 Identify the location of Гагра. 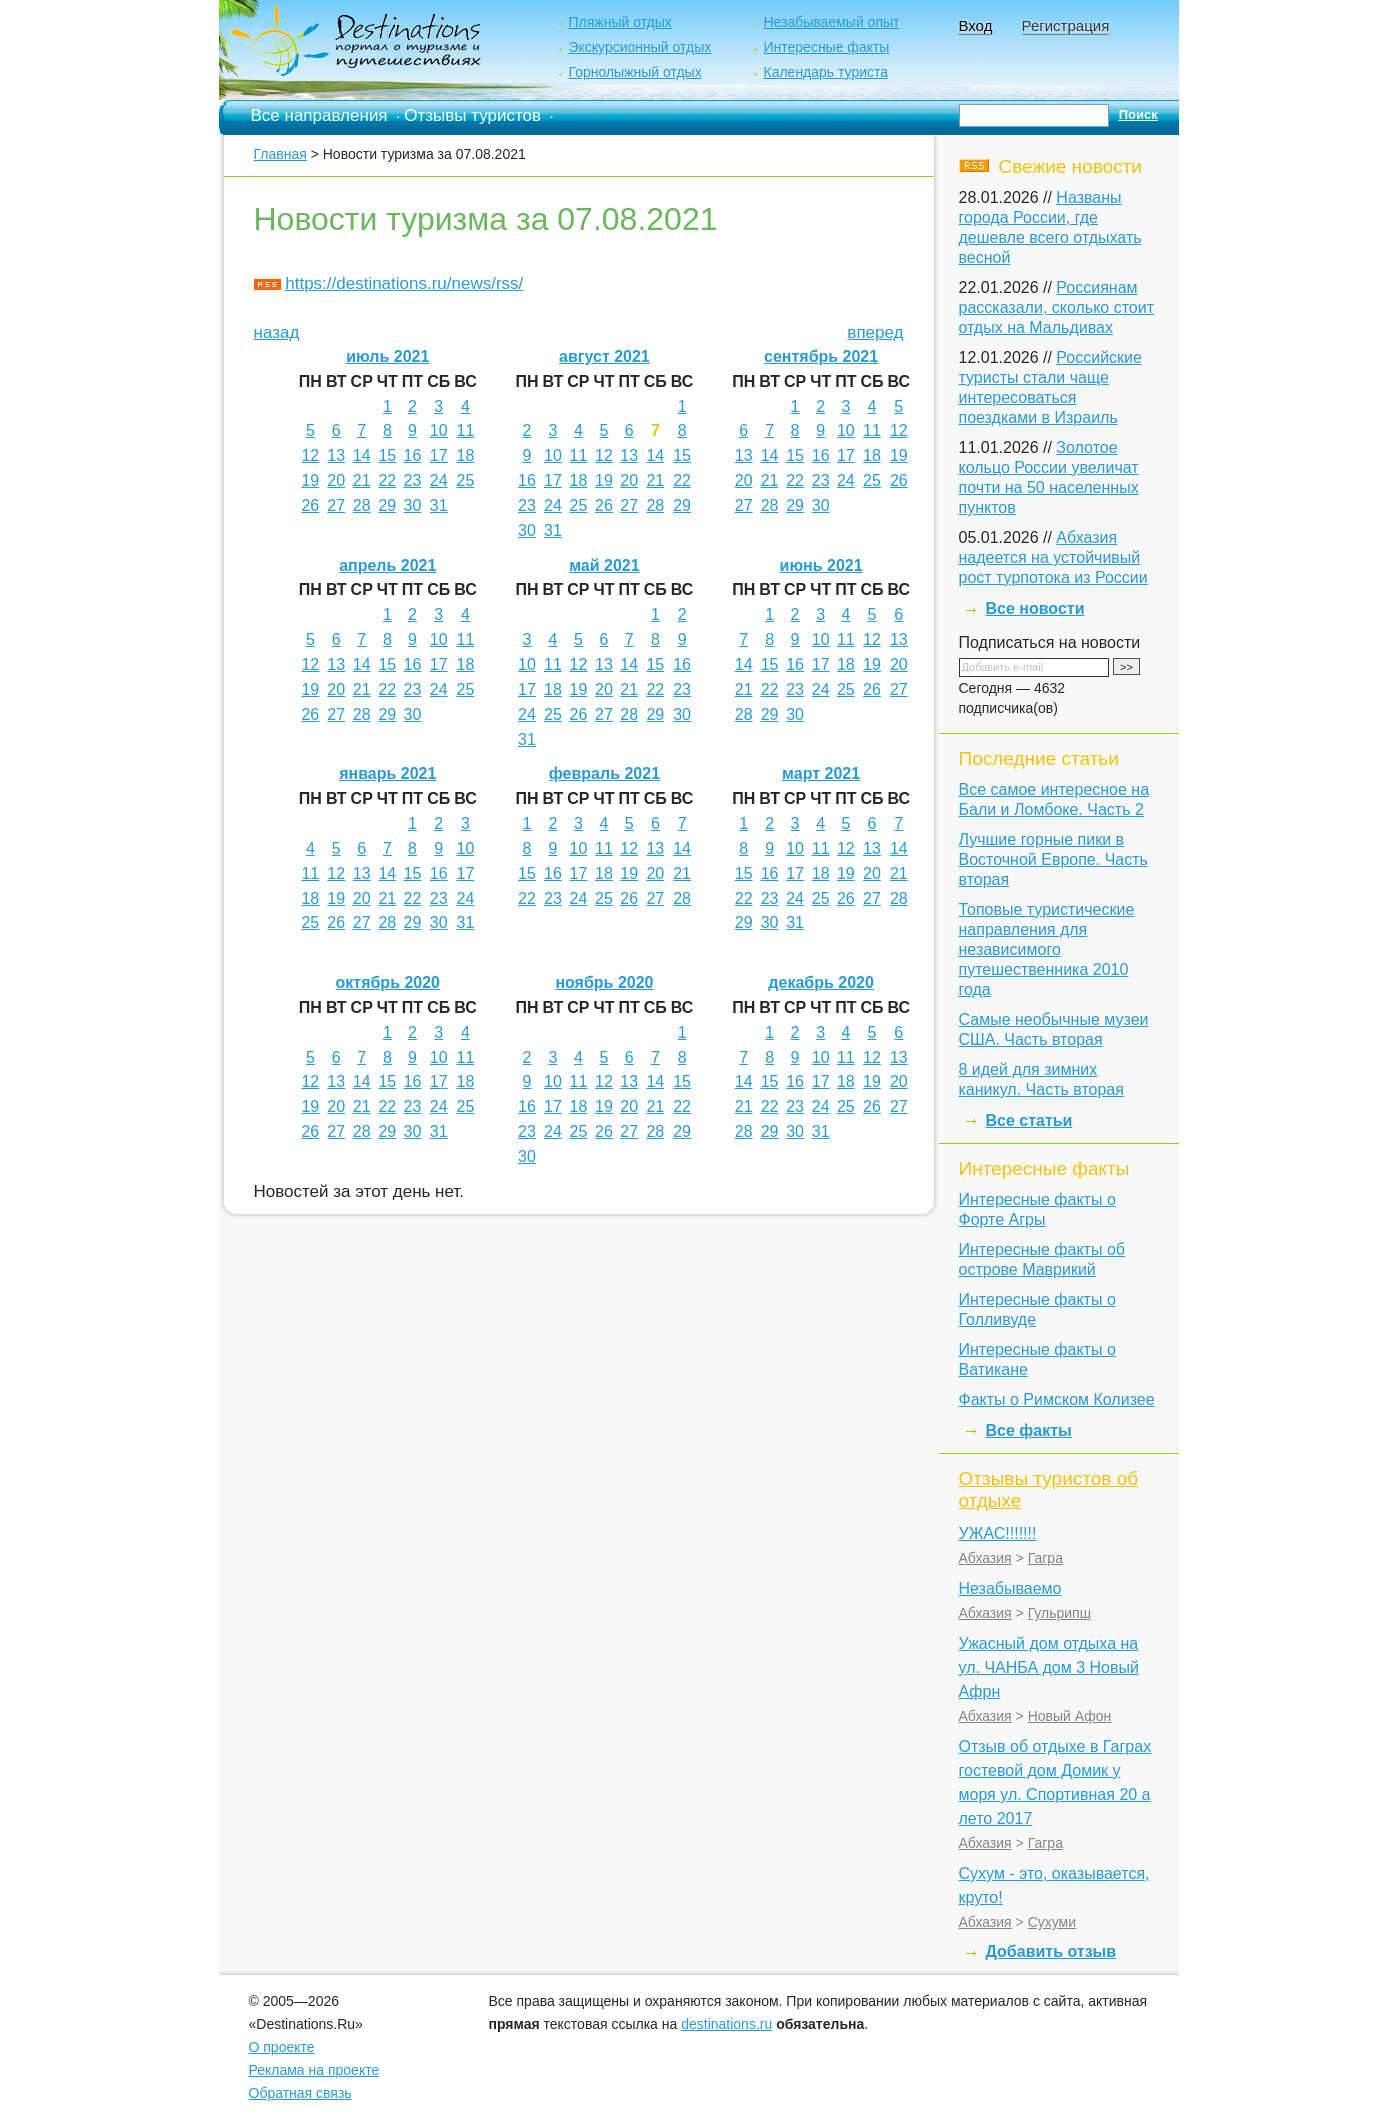
(1045, 1558).